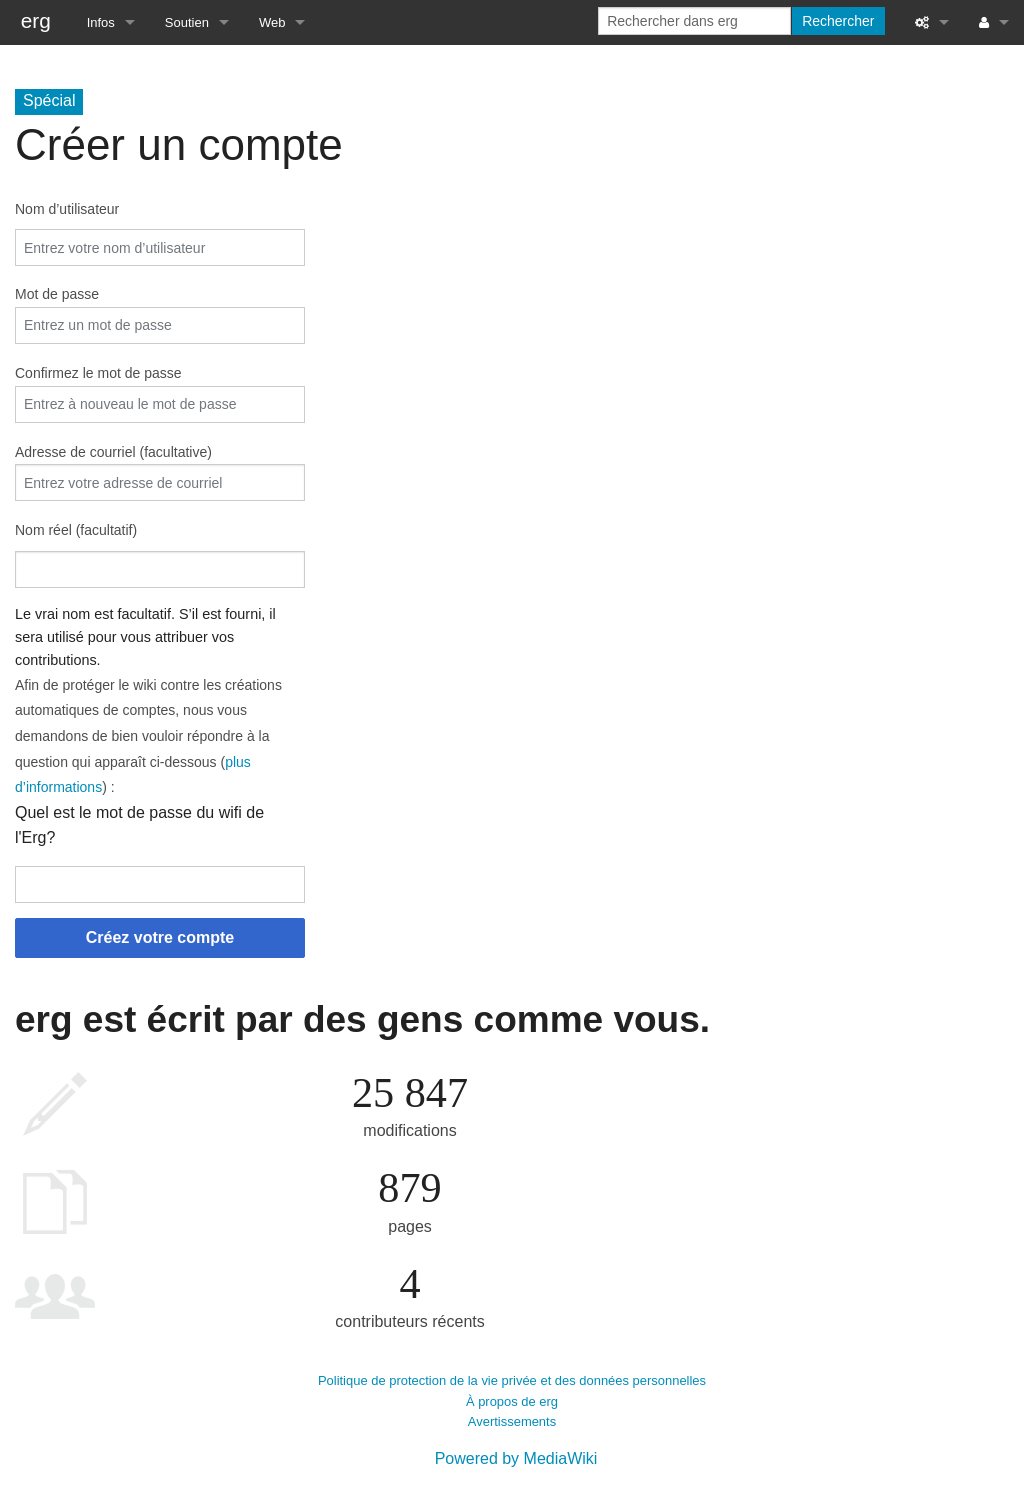 The height and width of the screenshot is (1496, 1024). Describe the element at coordinates (272, 22) in the screenshot. I see `Web` at that location.